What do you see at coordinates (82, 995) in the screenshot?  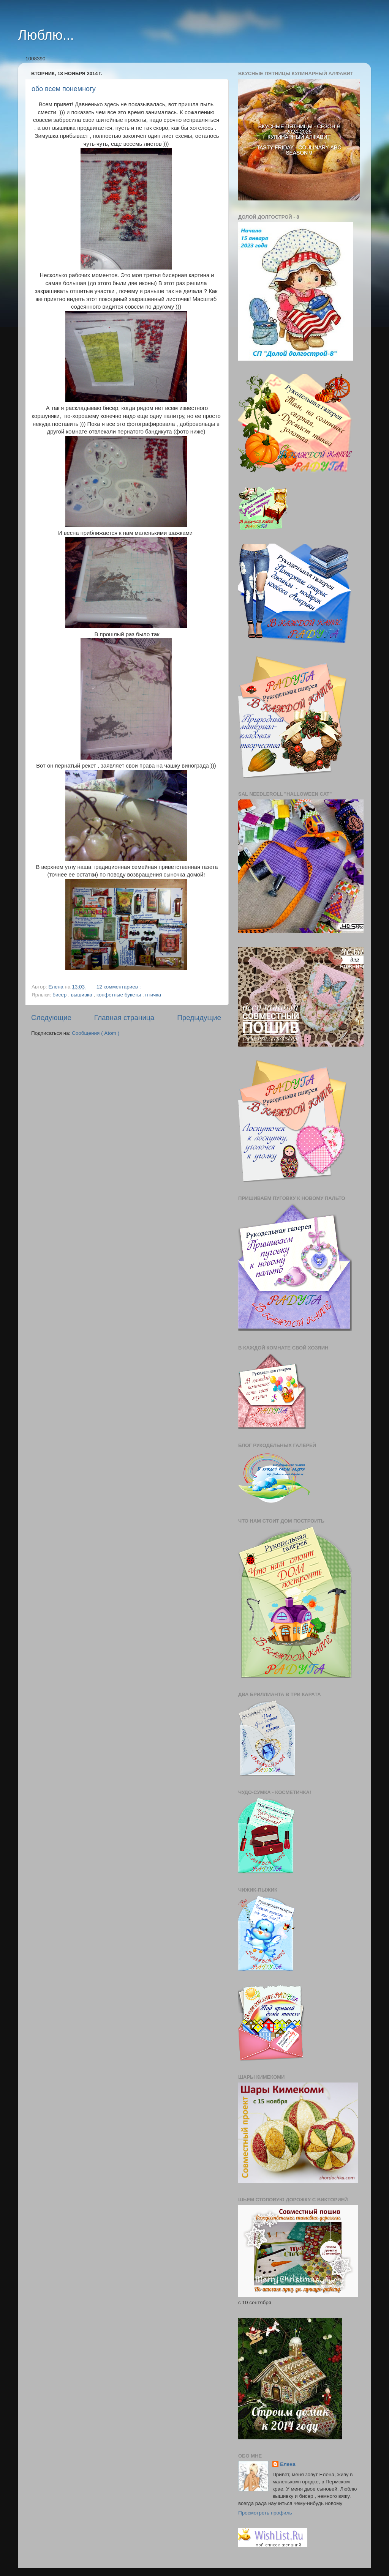 I see `вышивка` at bounding box center [82, 995].